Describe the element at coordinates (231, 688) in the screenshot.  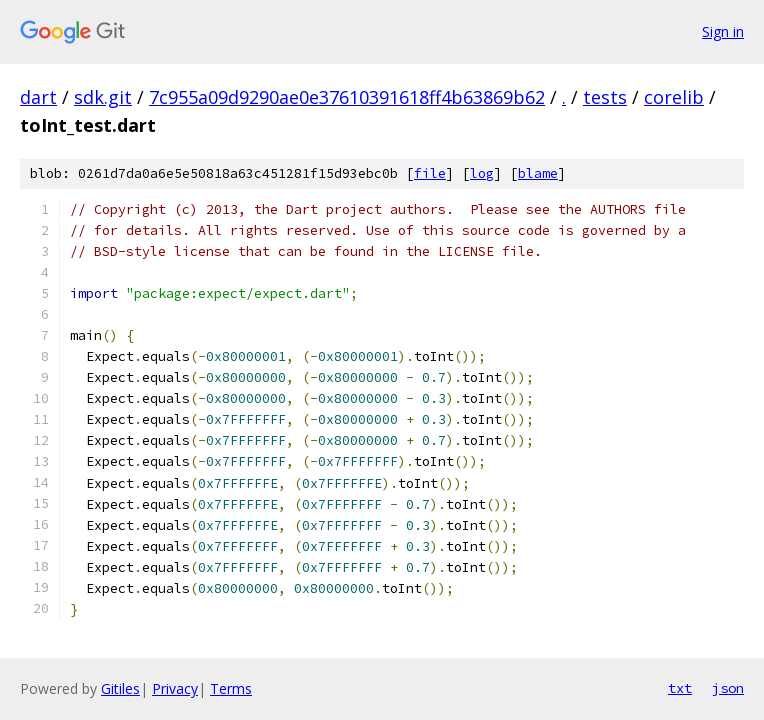
I see `Terms` at that location.